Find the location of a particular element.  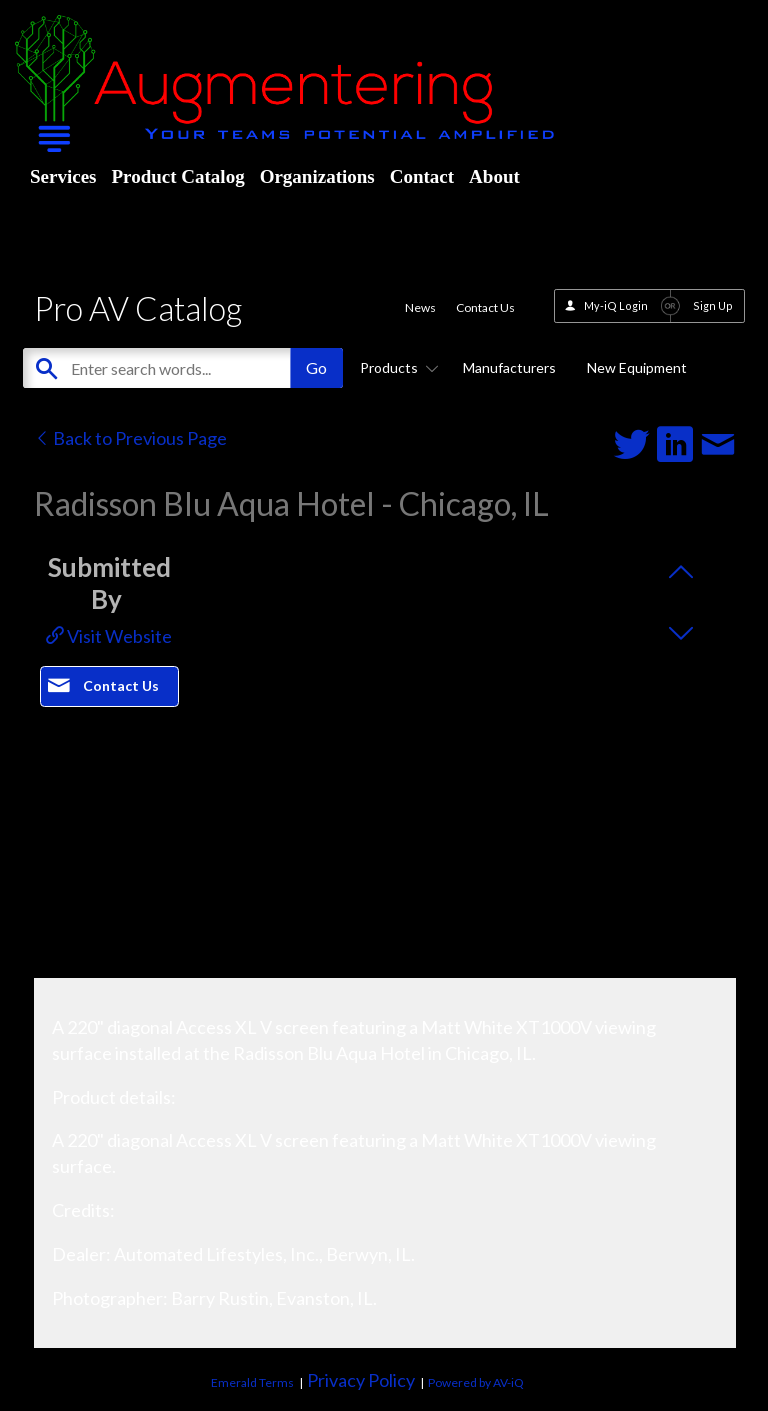

My-iQ Login is located at coordinates (616, 305).